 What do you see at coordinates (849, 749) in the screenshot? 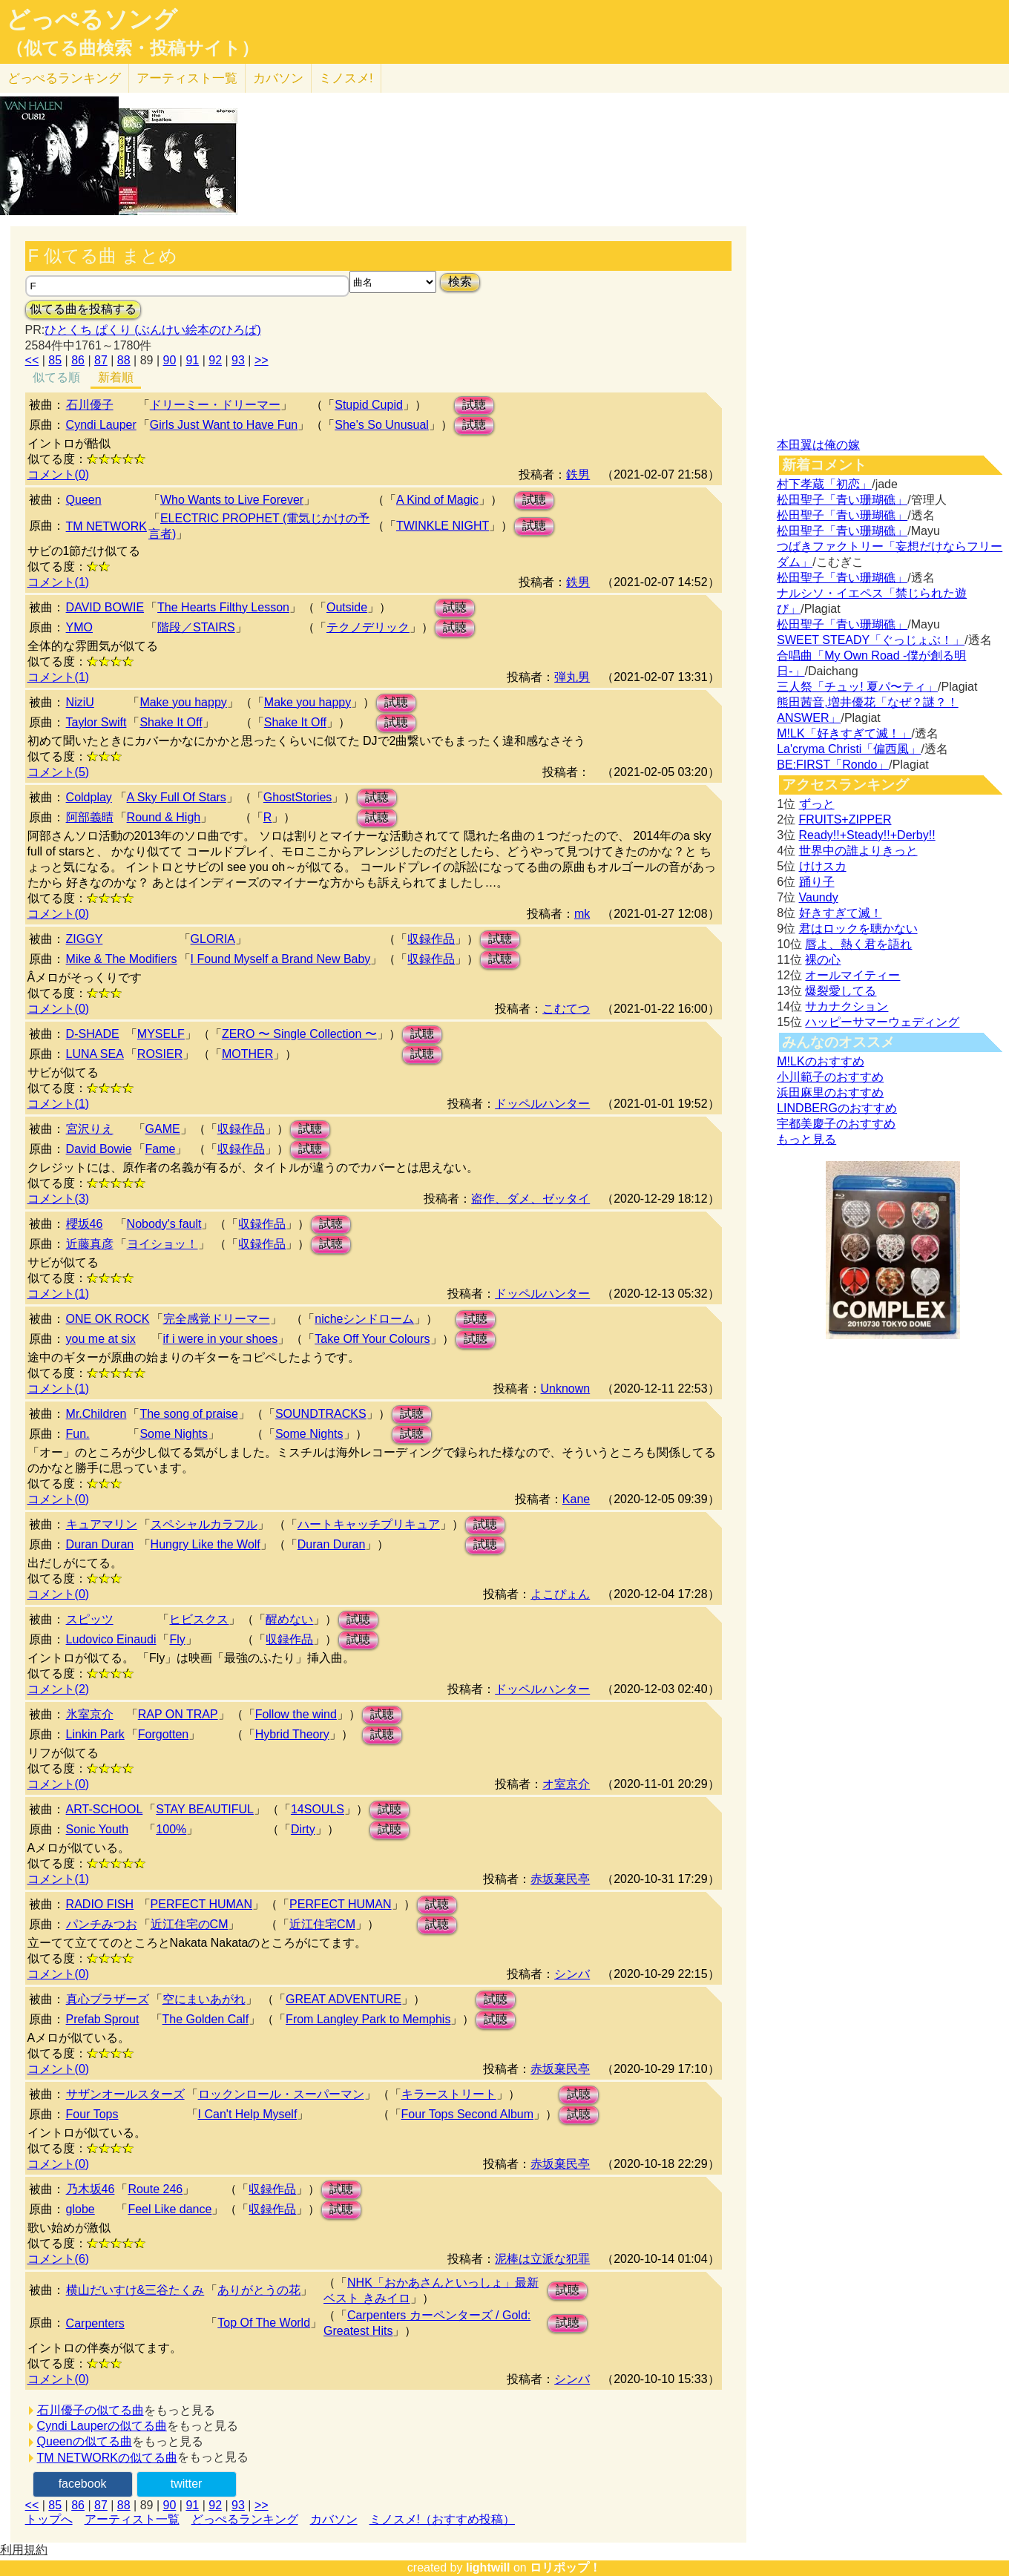
I see `La'cryma Christi「偏西風」` at bounding box center [849, 749].